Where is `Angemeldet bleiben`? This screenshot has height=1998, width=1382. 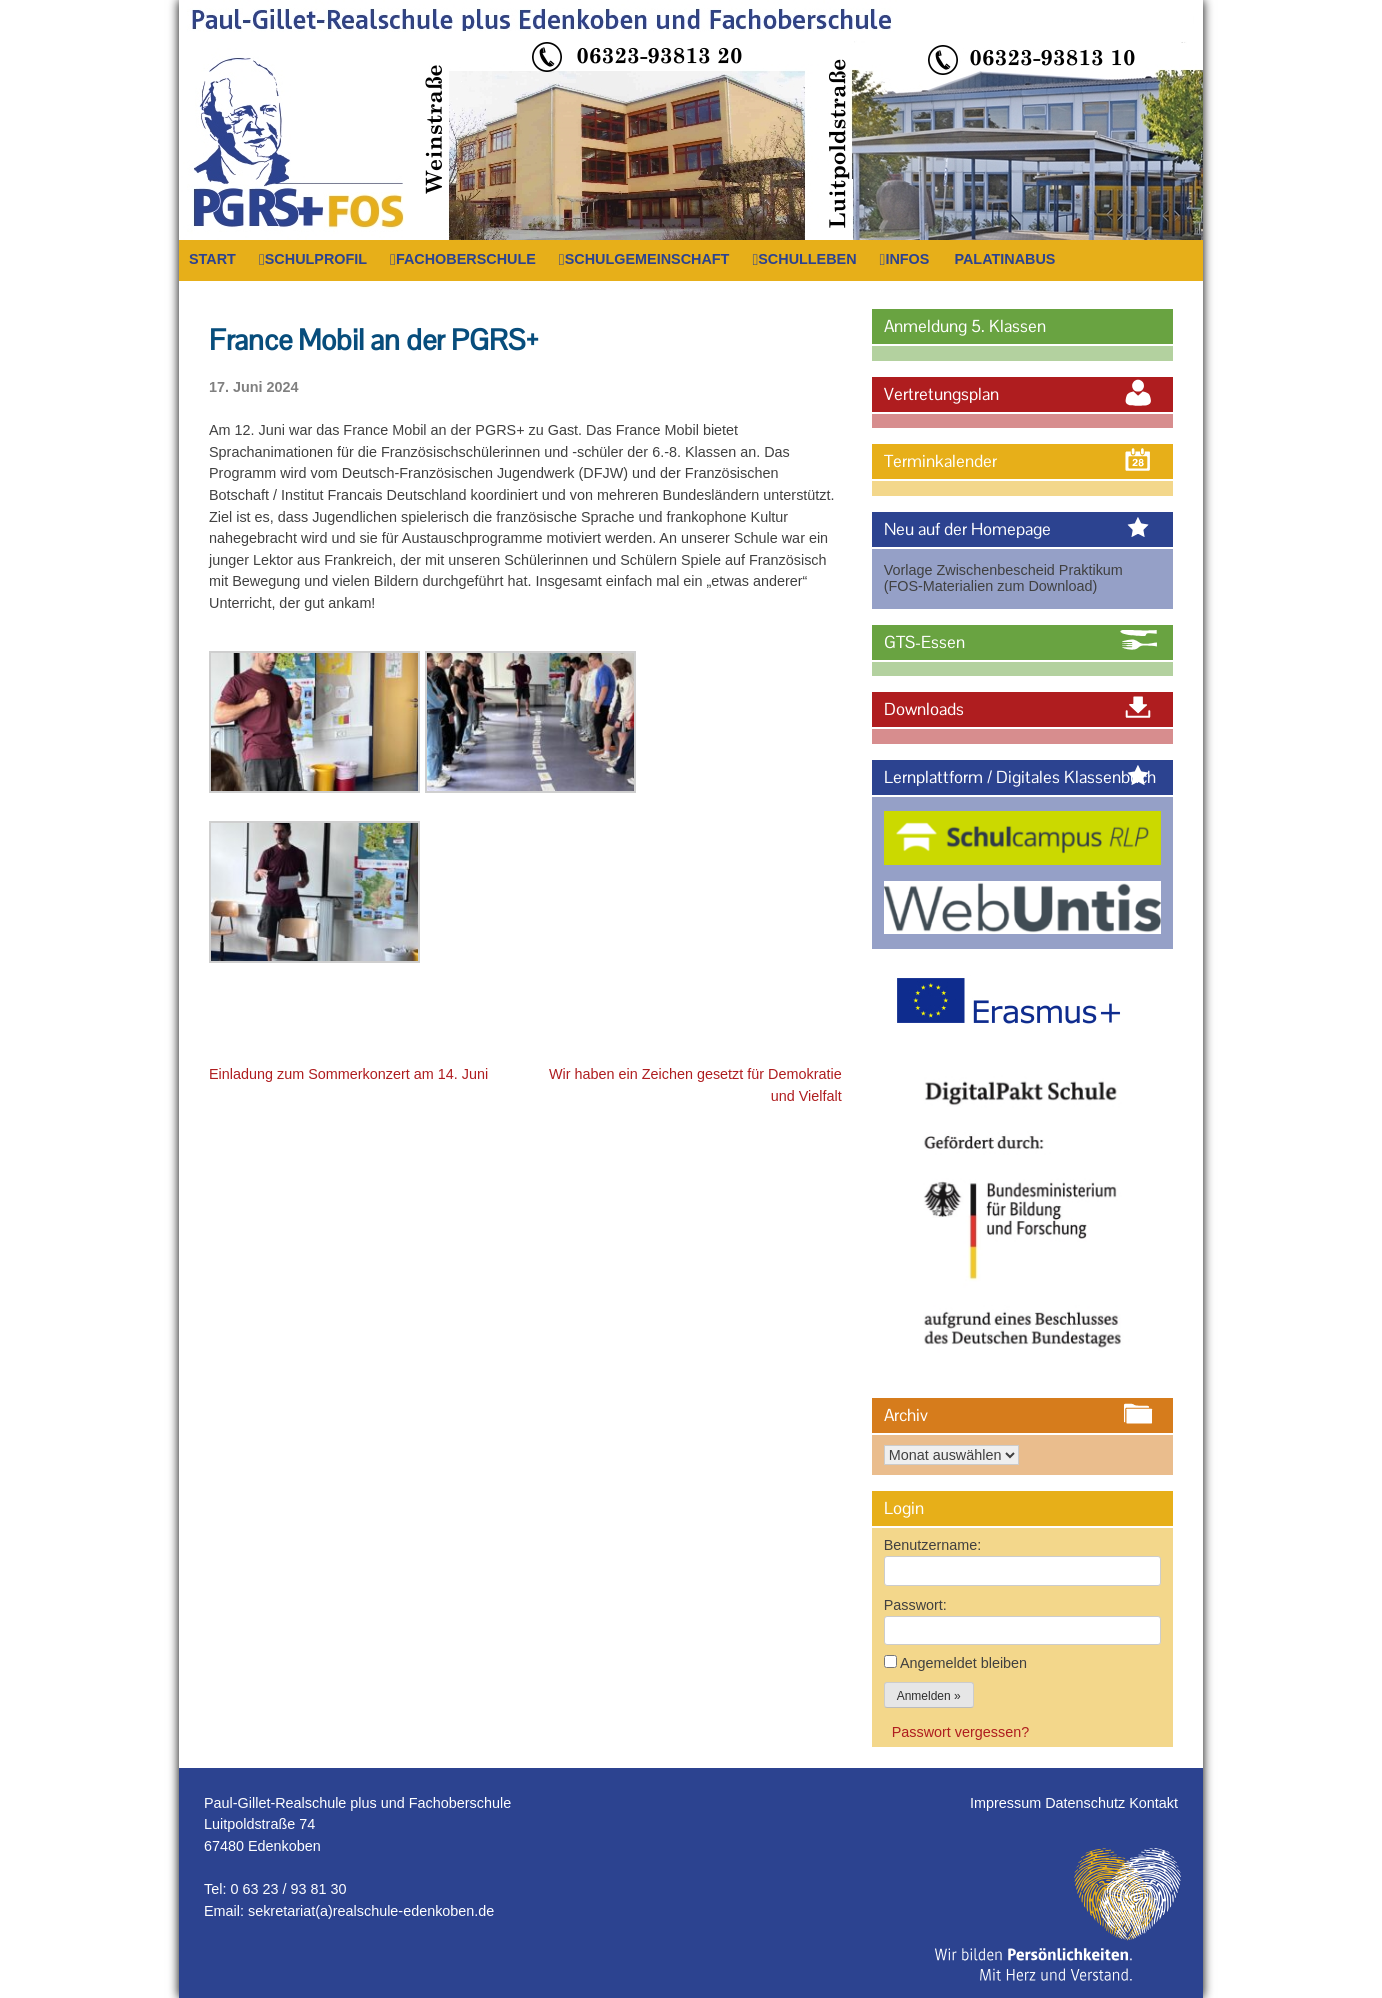 Angemeldet bleiben is located at coordinates (963, 1663).